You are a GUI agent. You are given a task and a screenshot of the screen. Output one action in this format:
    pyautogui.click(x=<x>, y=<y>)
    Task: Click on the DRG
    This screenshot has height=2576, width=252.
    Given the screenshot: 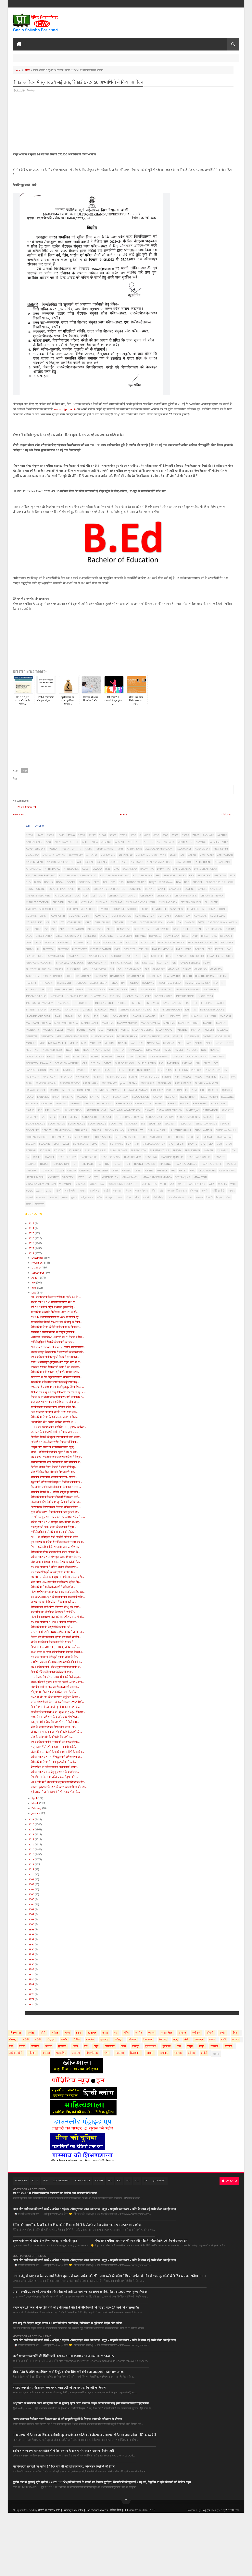 What is the action you would take?
    pyautogui.click(x=204, y=449)
    